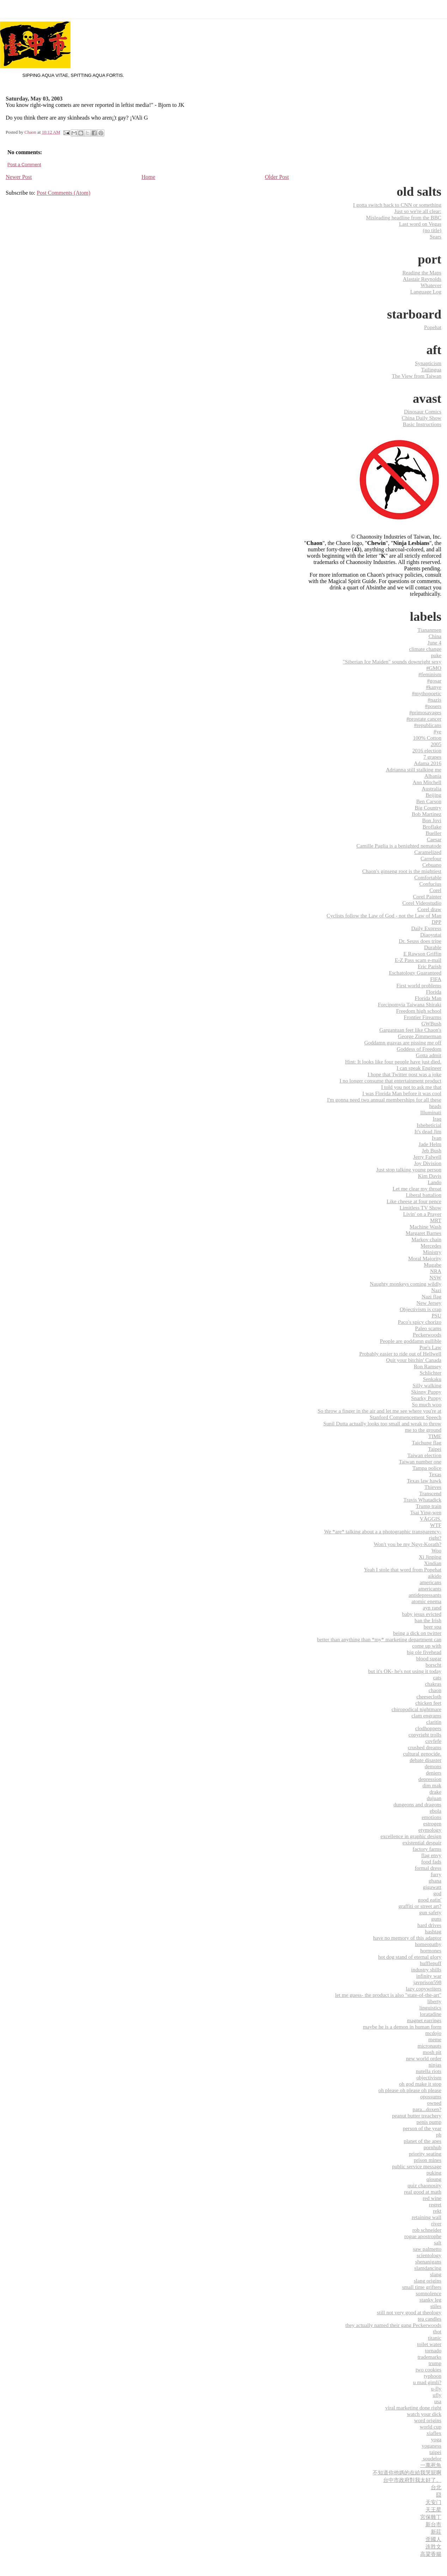 This screenshot has width=447, height=2576. Describe the element at coordinates (422, 2128) in the screenshot. I see `person of the year` at that location.